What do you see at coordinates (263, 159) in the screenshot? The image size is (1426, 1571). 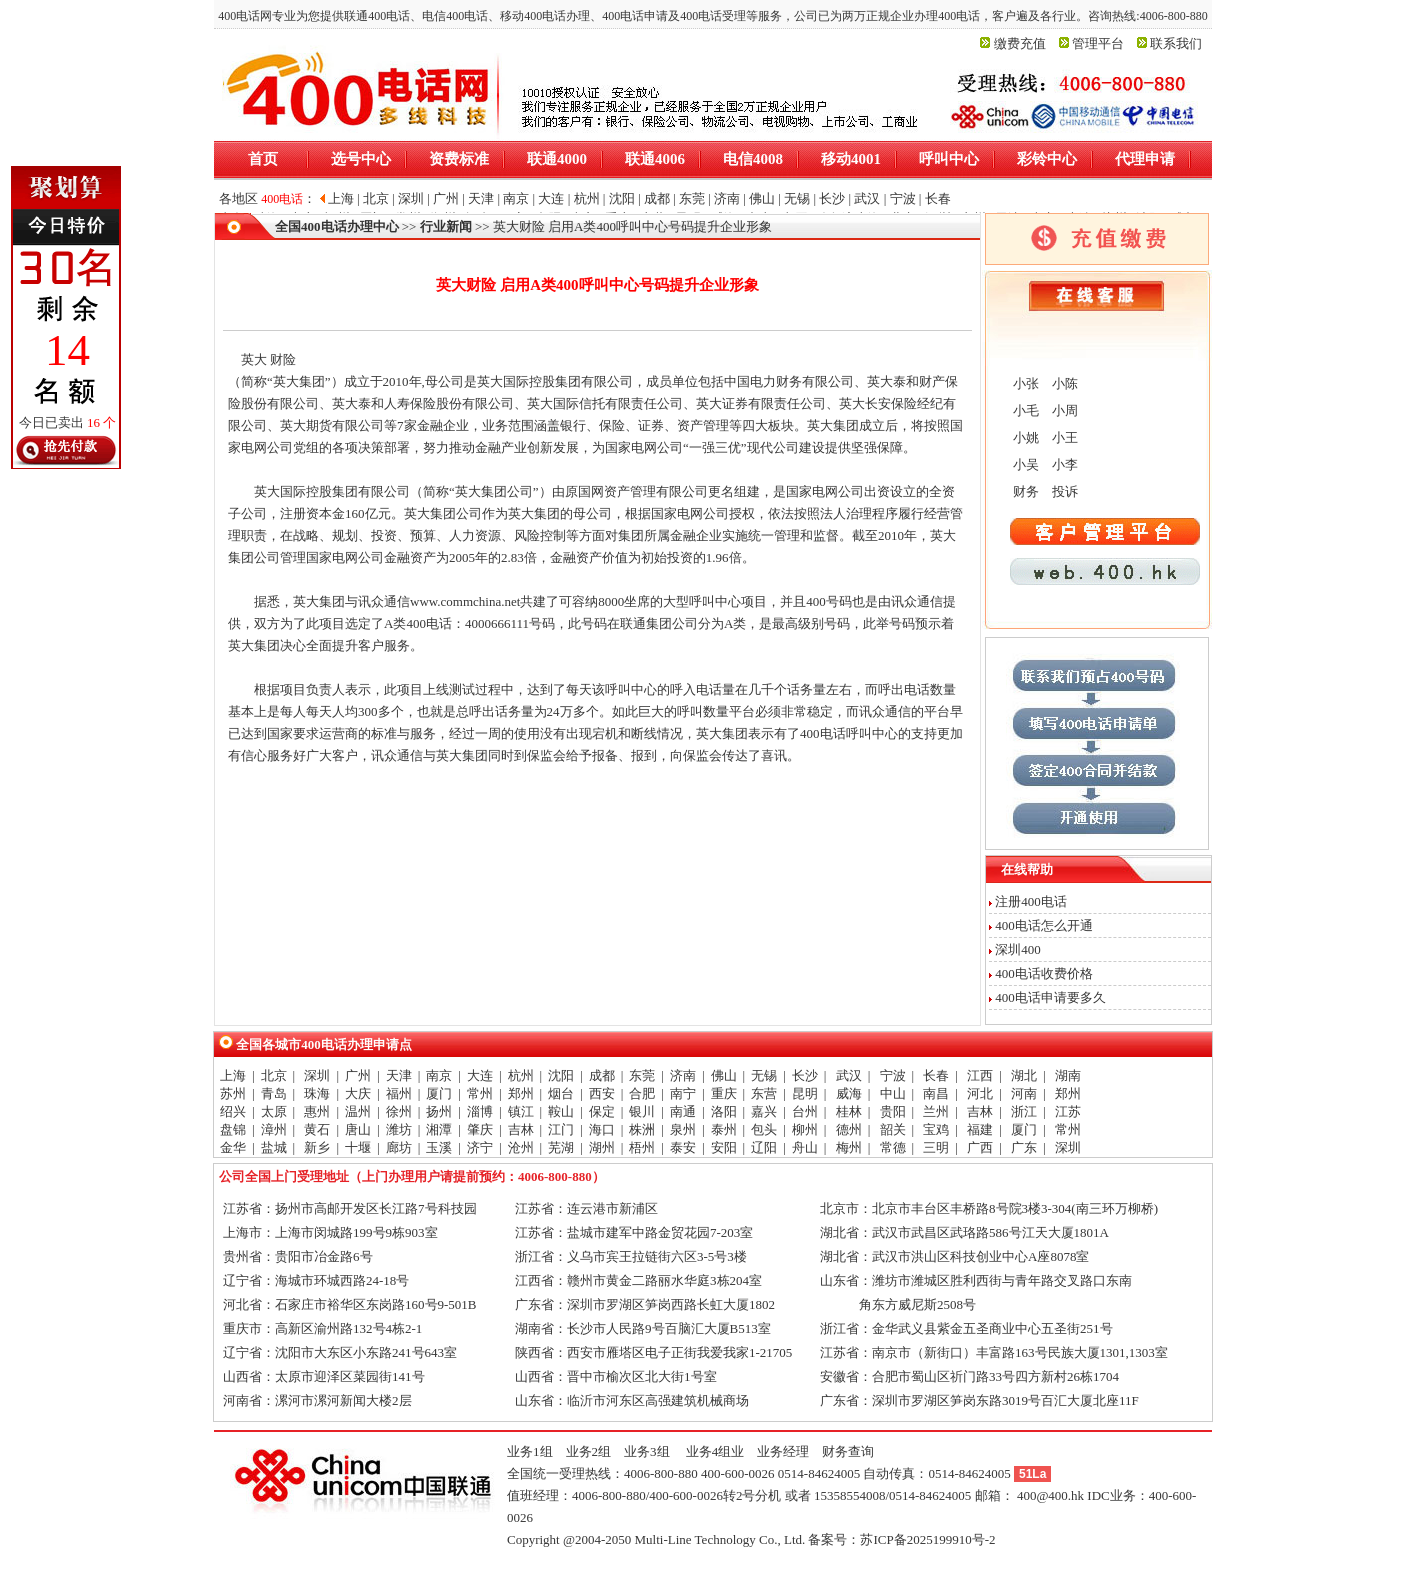 I see `首页` at bounding box center [263, 159].